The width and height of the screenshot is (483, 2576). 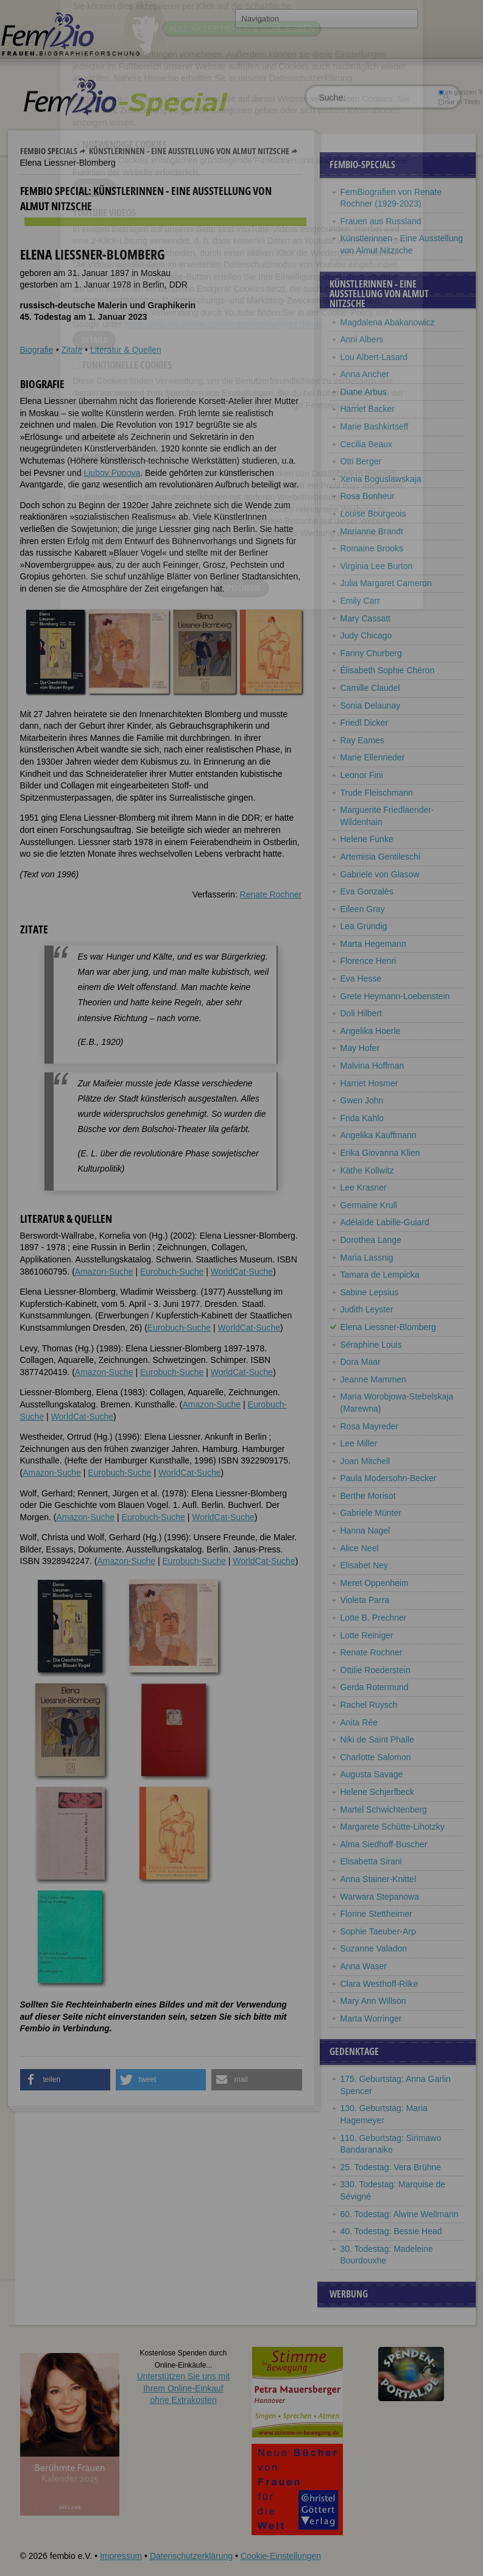 I want to click on Lotte Reiniger, so click(x=366, y=1635).